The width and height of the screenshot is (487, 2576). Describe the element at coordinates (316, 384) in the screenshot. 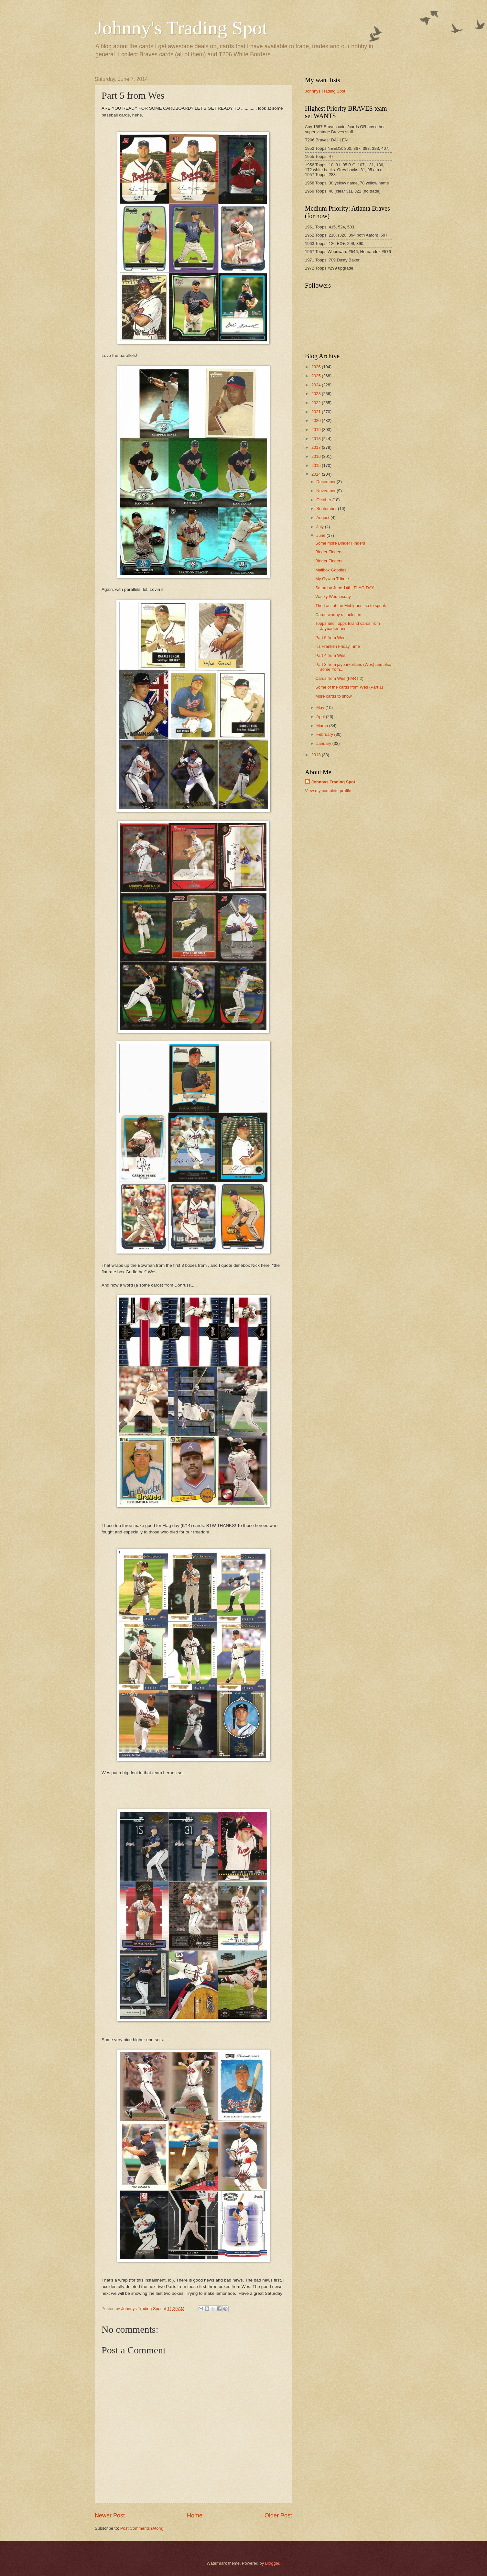

I see `2024` at that location.